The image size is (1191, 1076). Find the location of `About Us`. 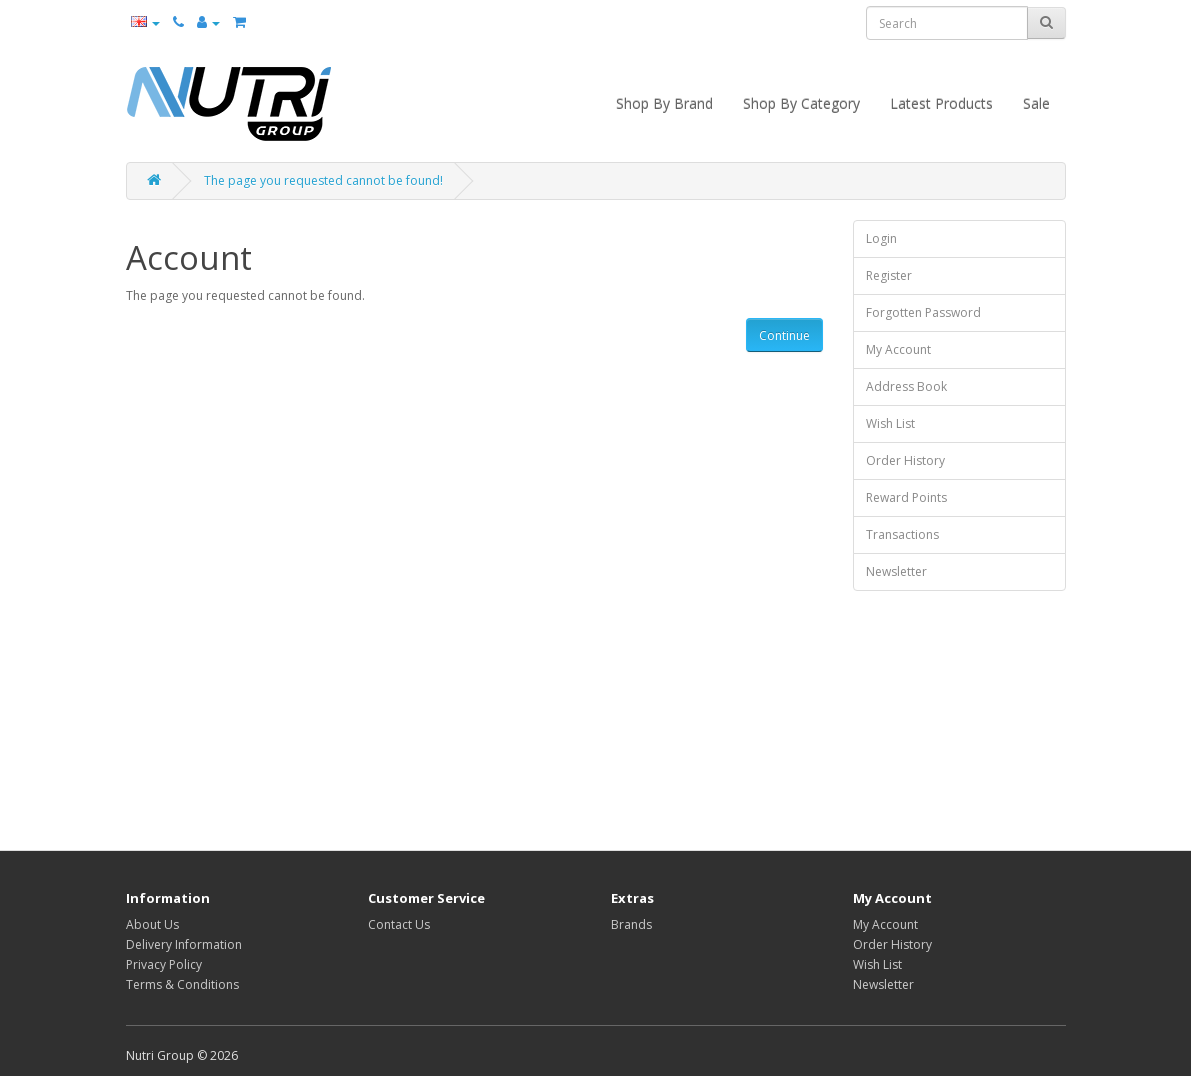

About Us is located at coordinates (152, 924).